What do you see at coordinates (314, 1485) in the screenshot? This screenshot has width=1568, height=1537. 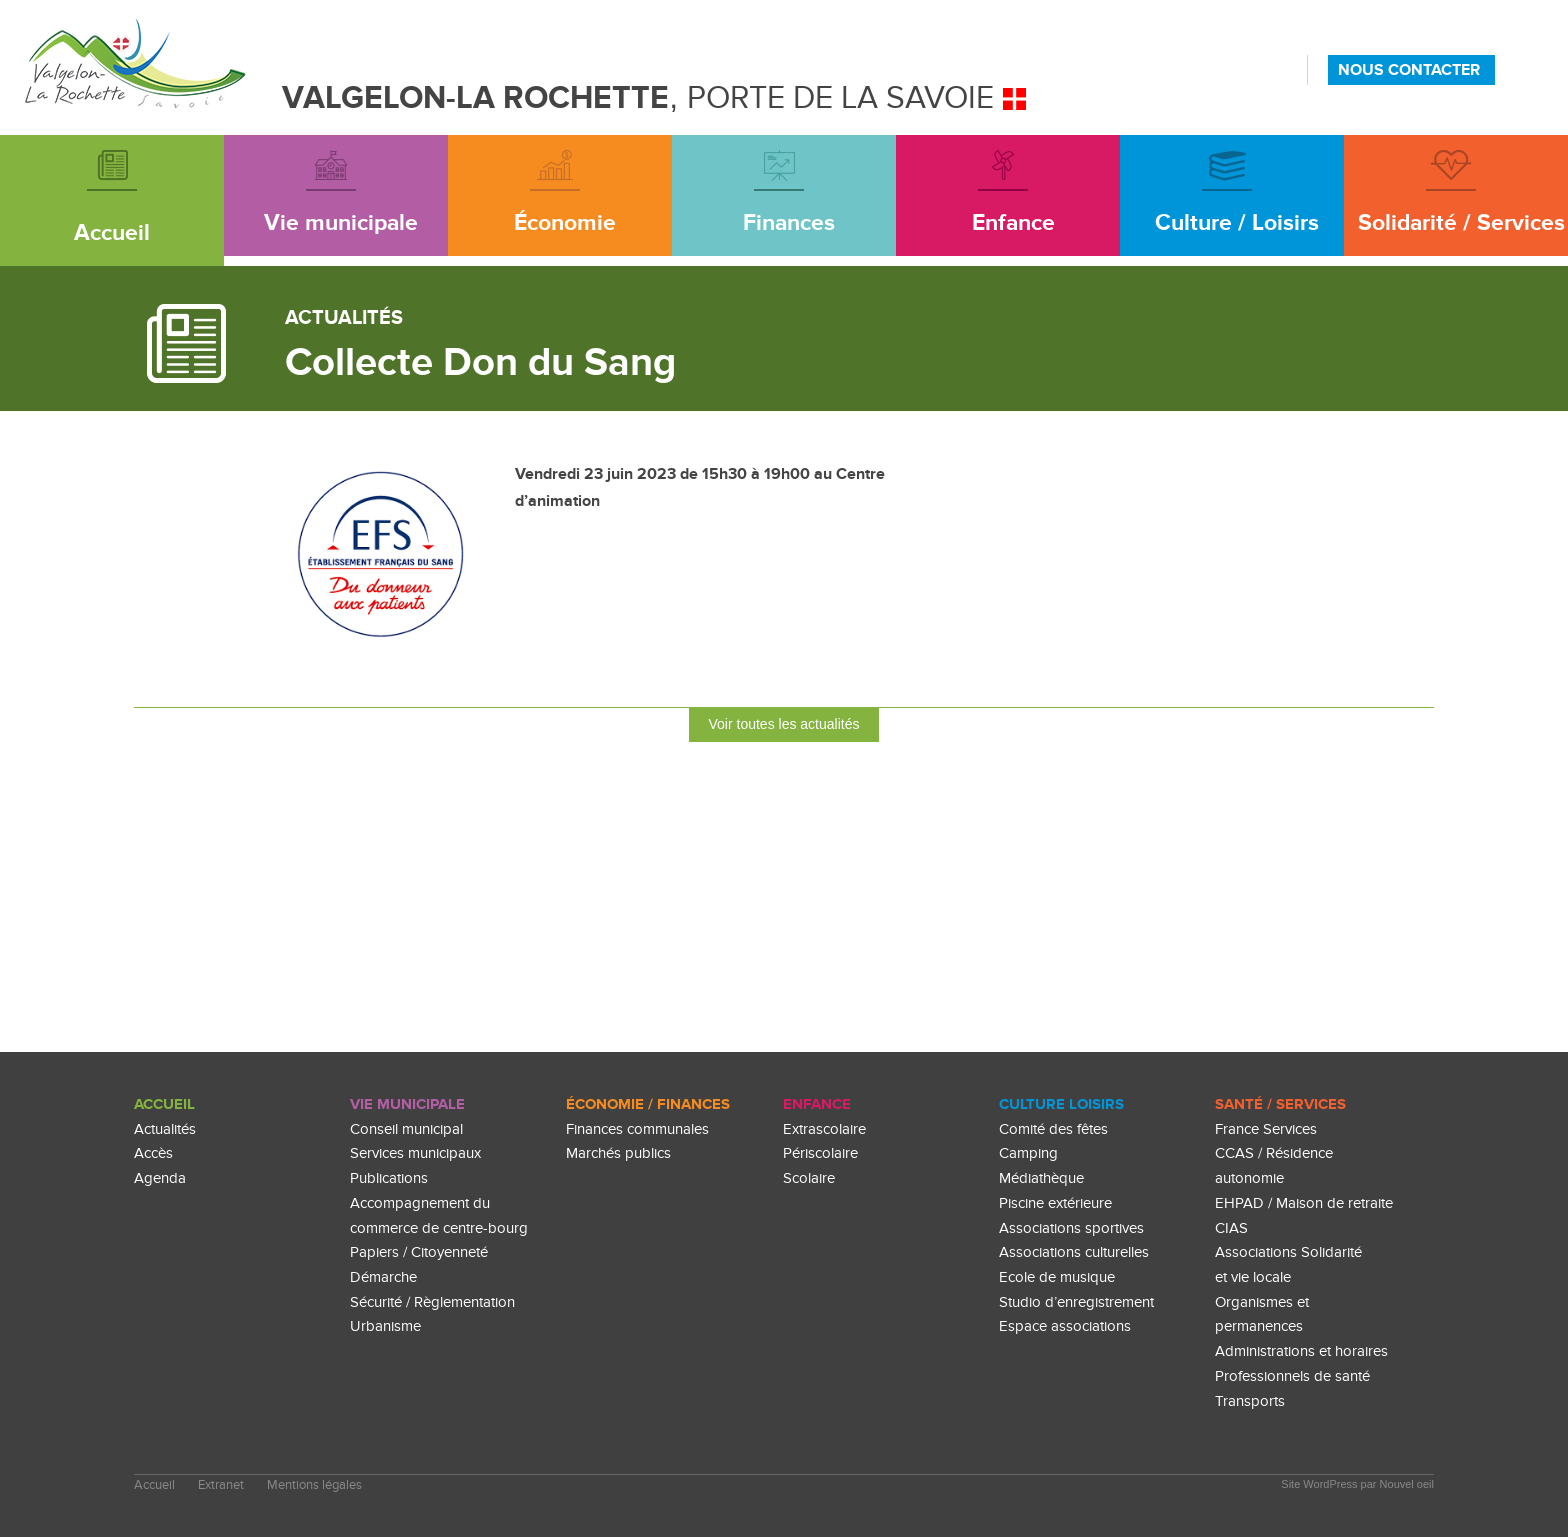 I see `Mentions légales` at bounding box center [314, 1485].